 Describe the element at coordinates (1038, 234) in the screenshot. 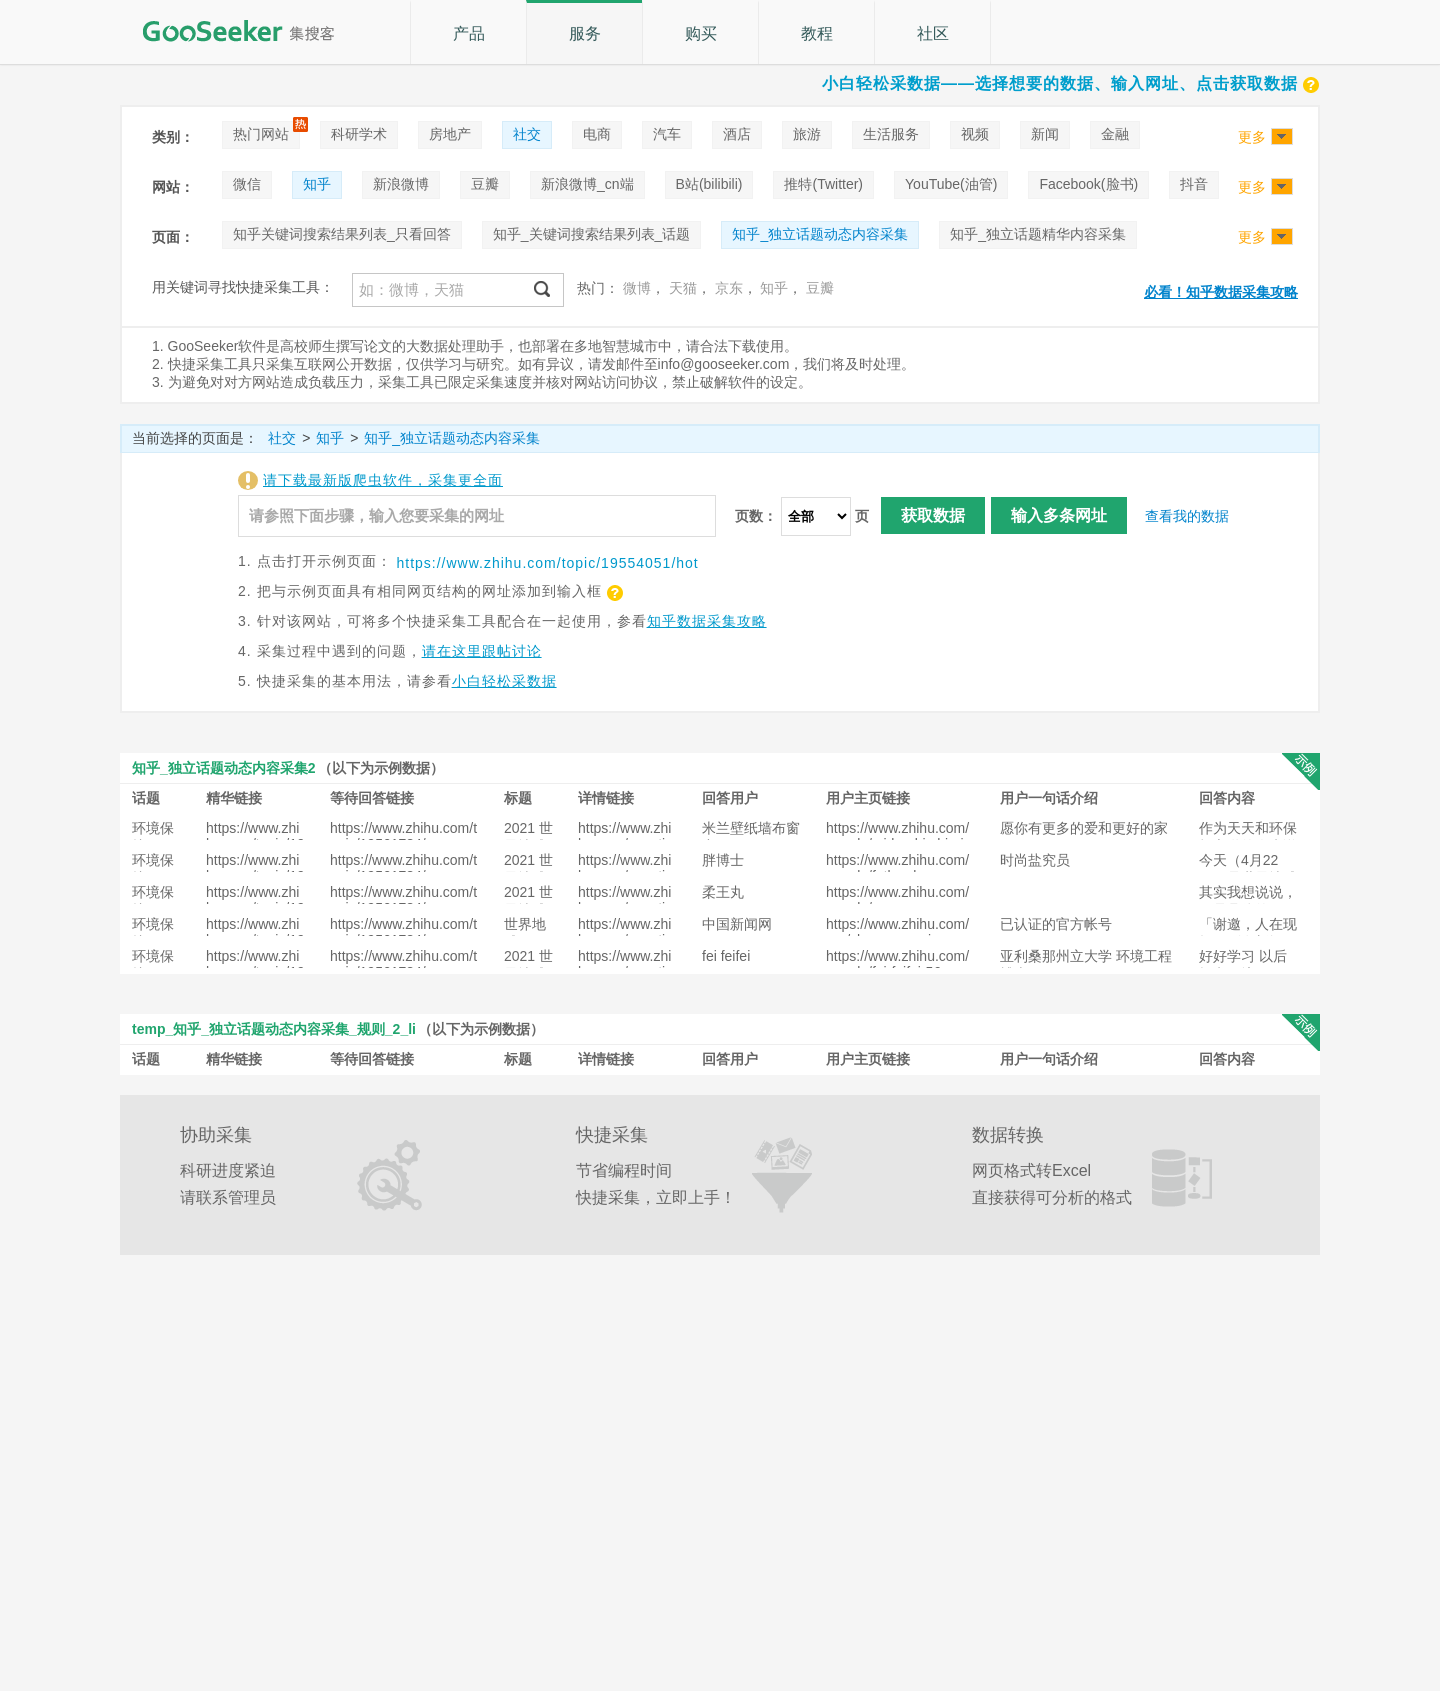

I see `知乎_独立话题精华内容采集` at that location.